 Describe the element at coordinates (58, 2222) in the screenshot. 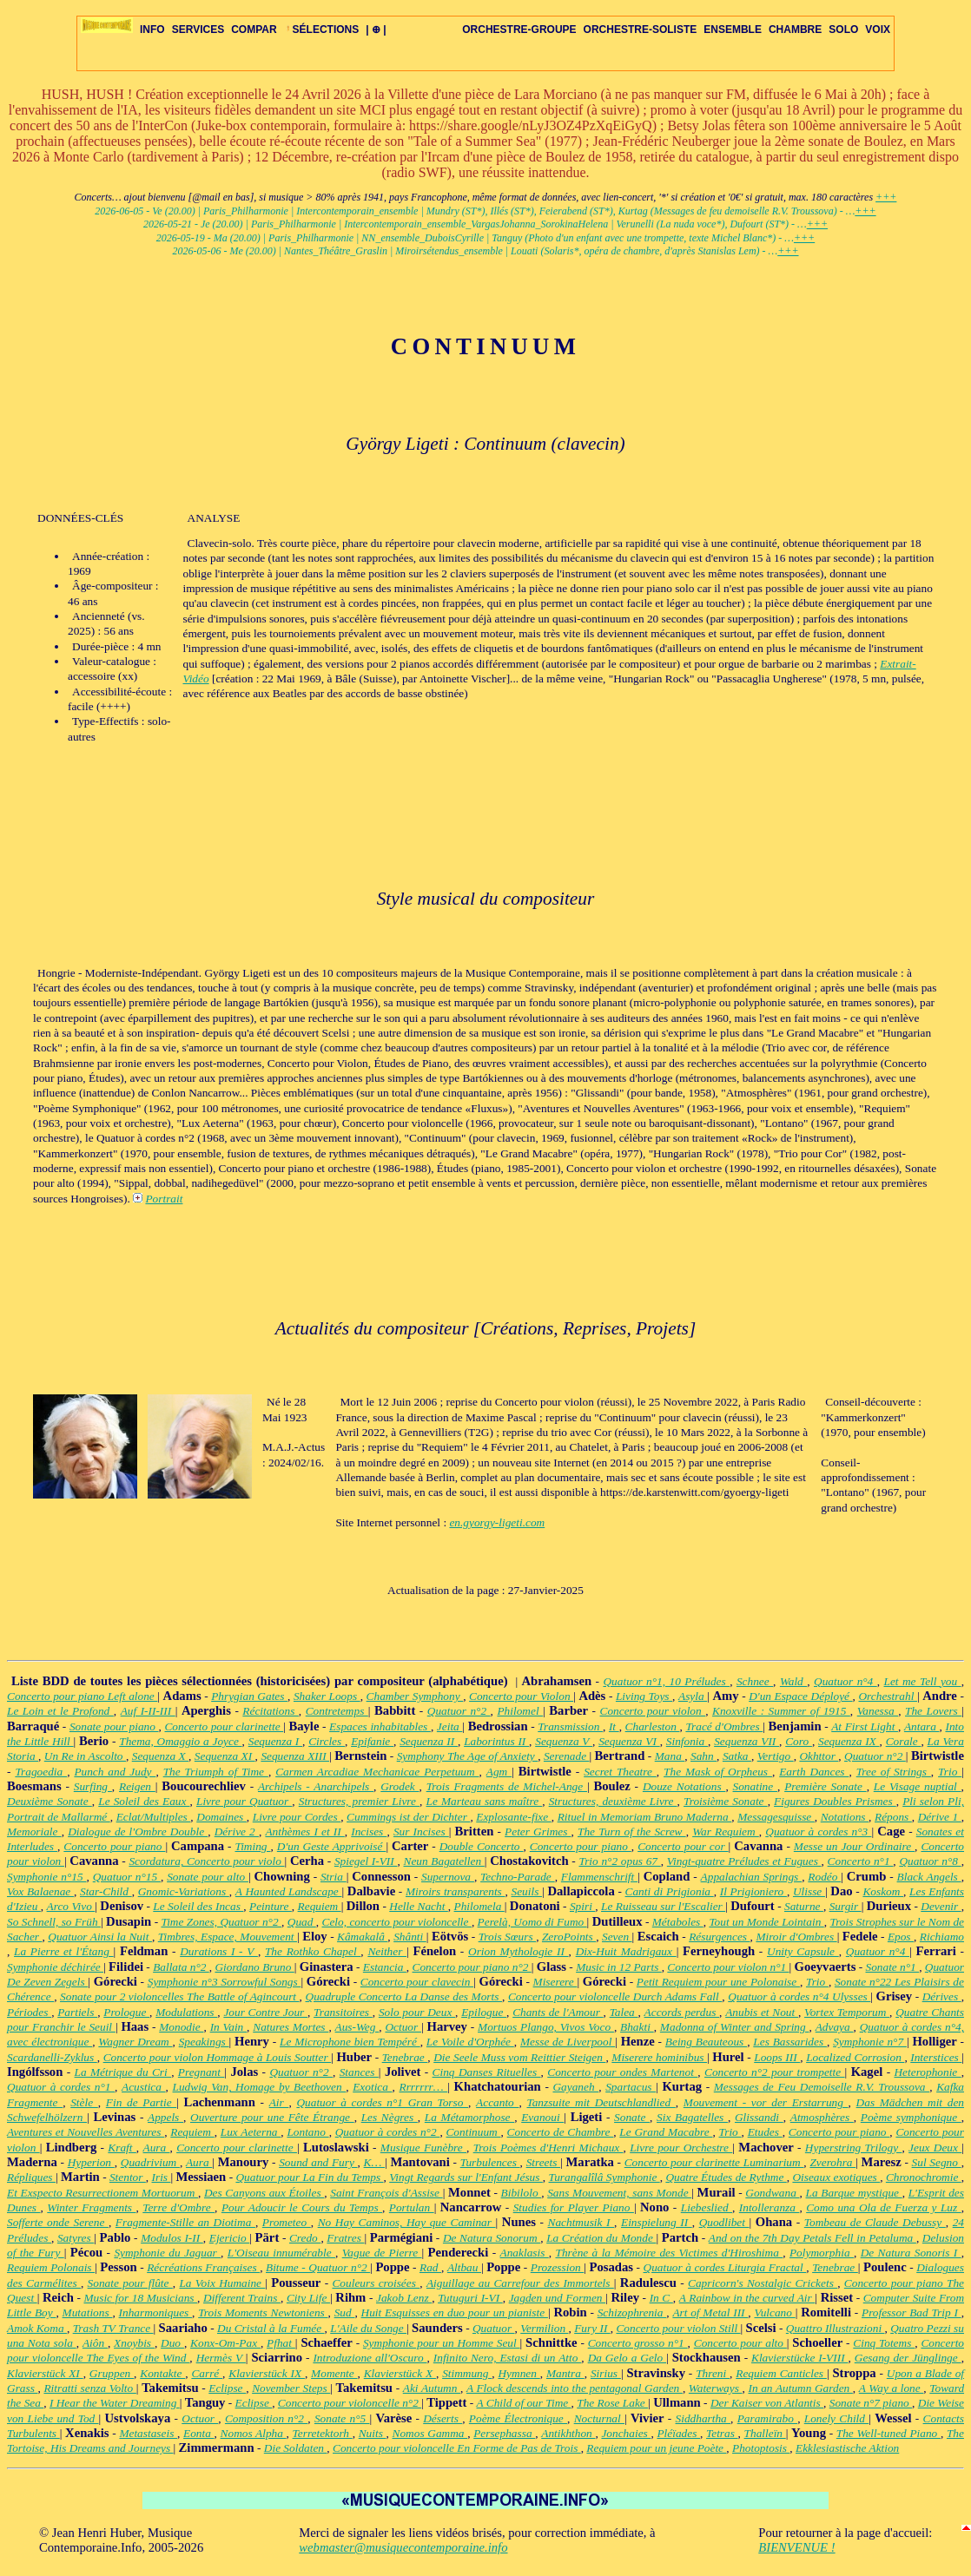

I see `Sofferte onde Serene` at that location.